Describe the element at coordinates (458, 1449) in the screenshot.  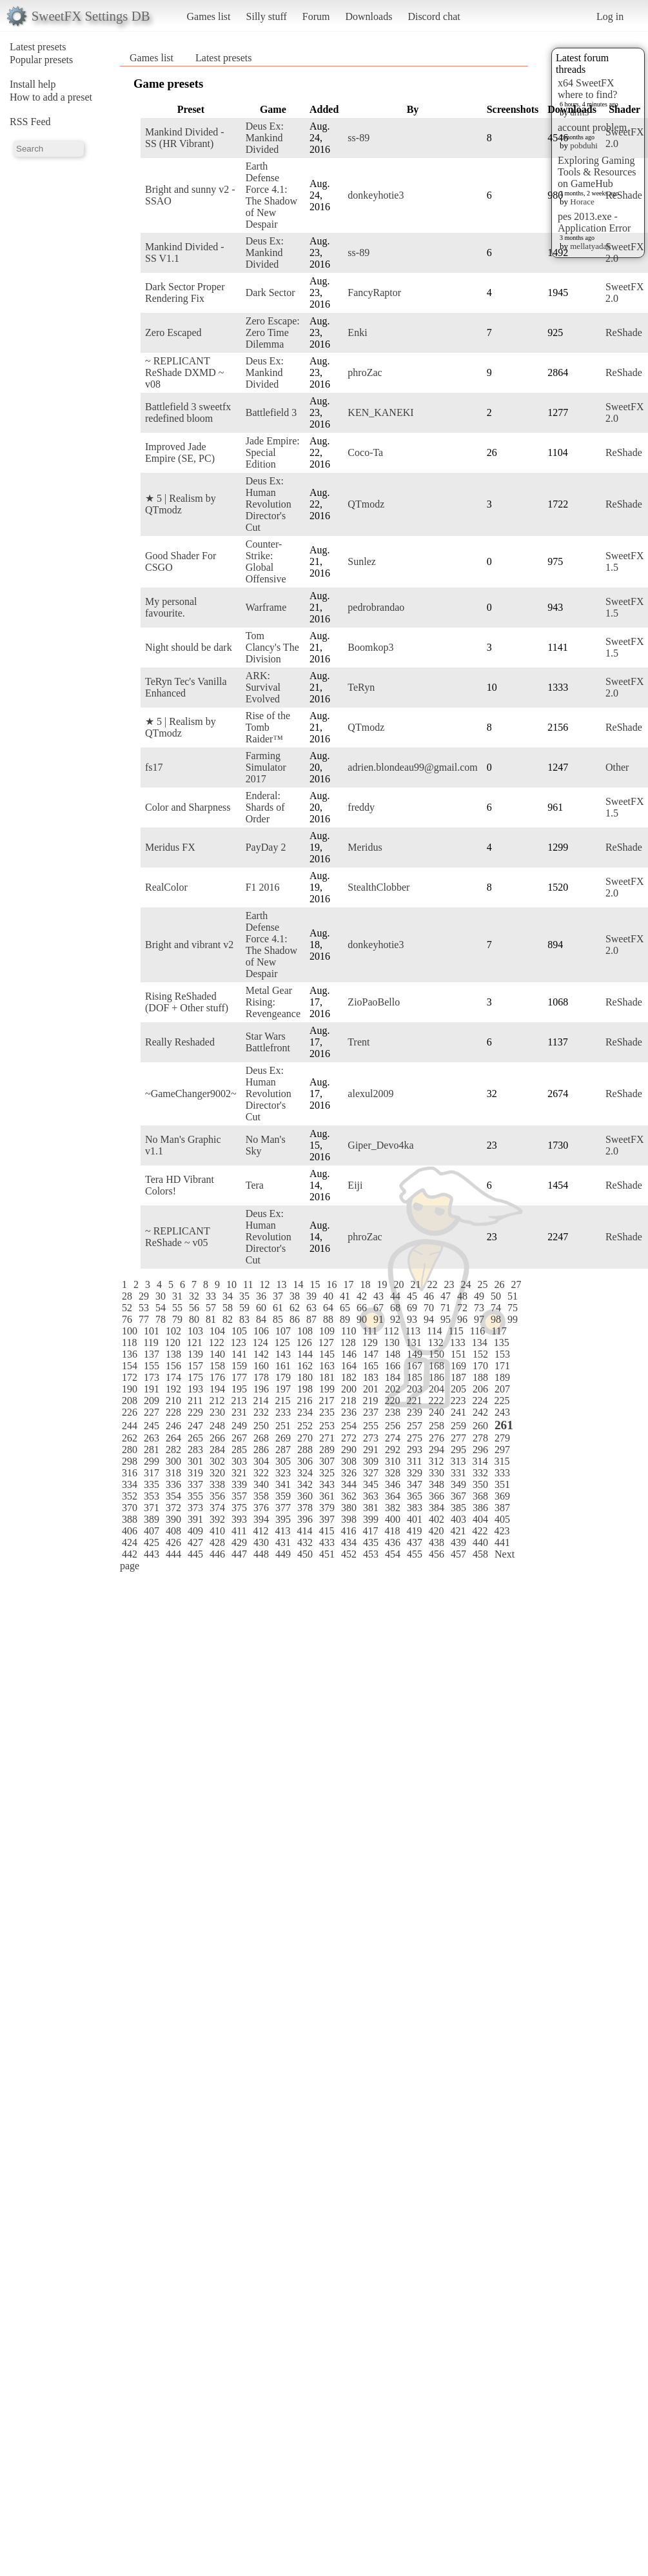
I see `295` at that location.